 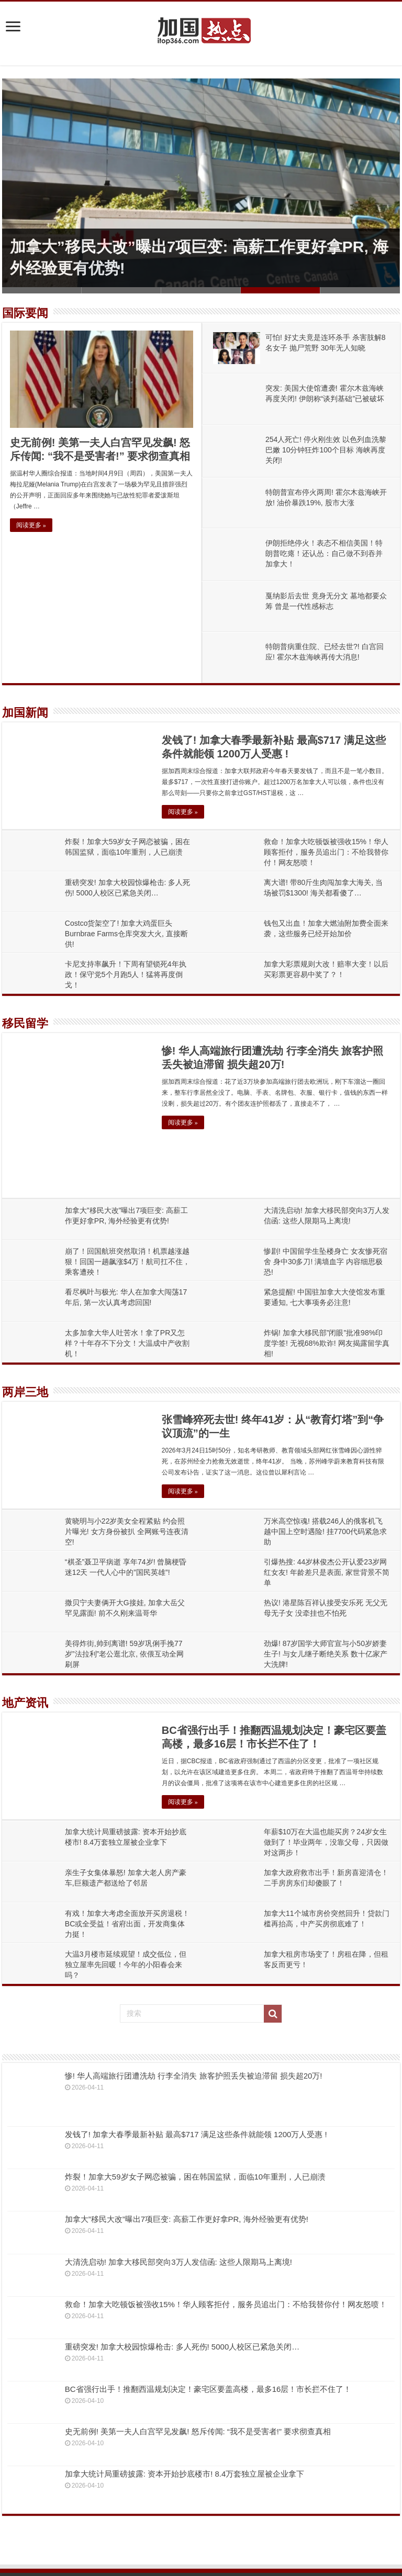 What do you see at coordinates (193, 2075) in the screenshot?
I see `惨! 华人高端旅行团遭洗劫 行李全消失 旅客护照丢失被迫滞留 损失超20万!` at bounding box center [193, 2075].